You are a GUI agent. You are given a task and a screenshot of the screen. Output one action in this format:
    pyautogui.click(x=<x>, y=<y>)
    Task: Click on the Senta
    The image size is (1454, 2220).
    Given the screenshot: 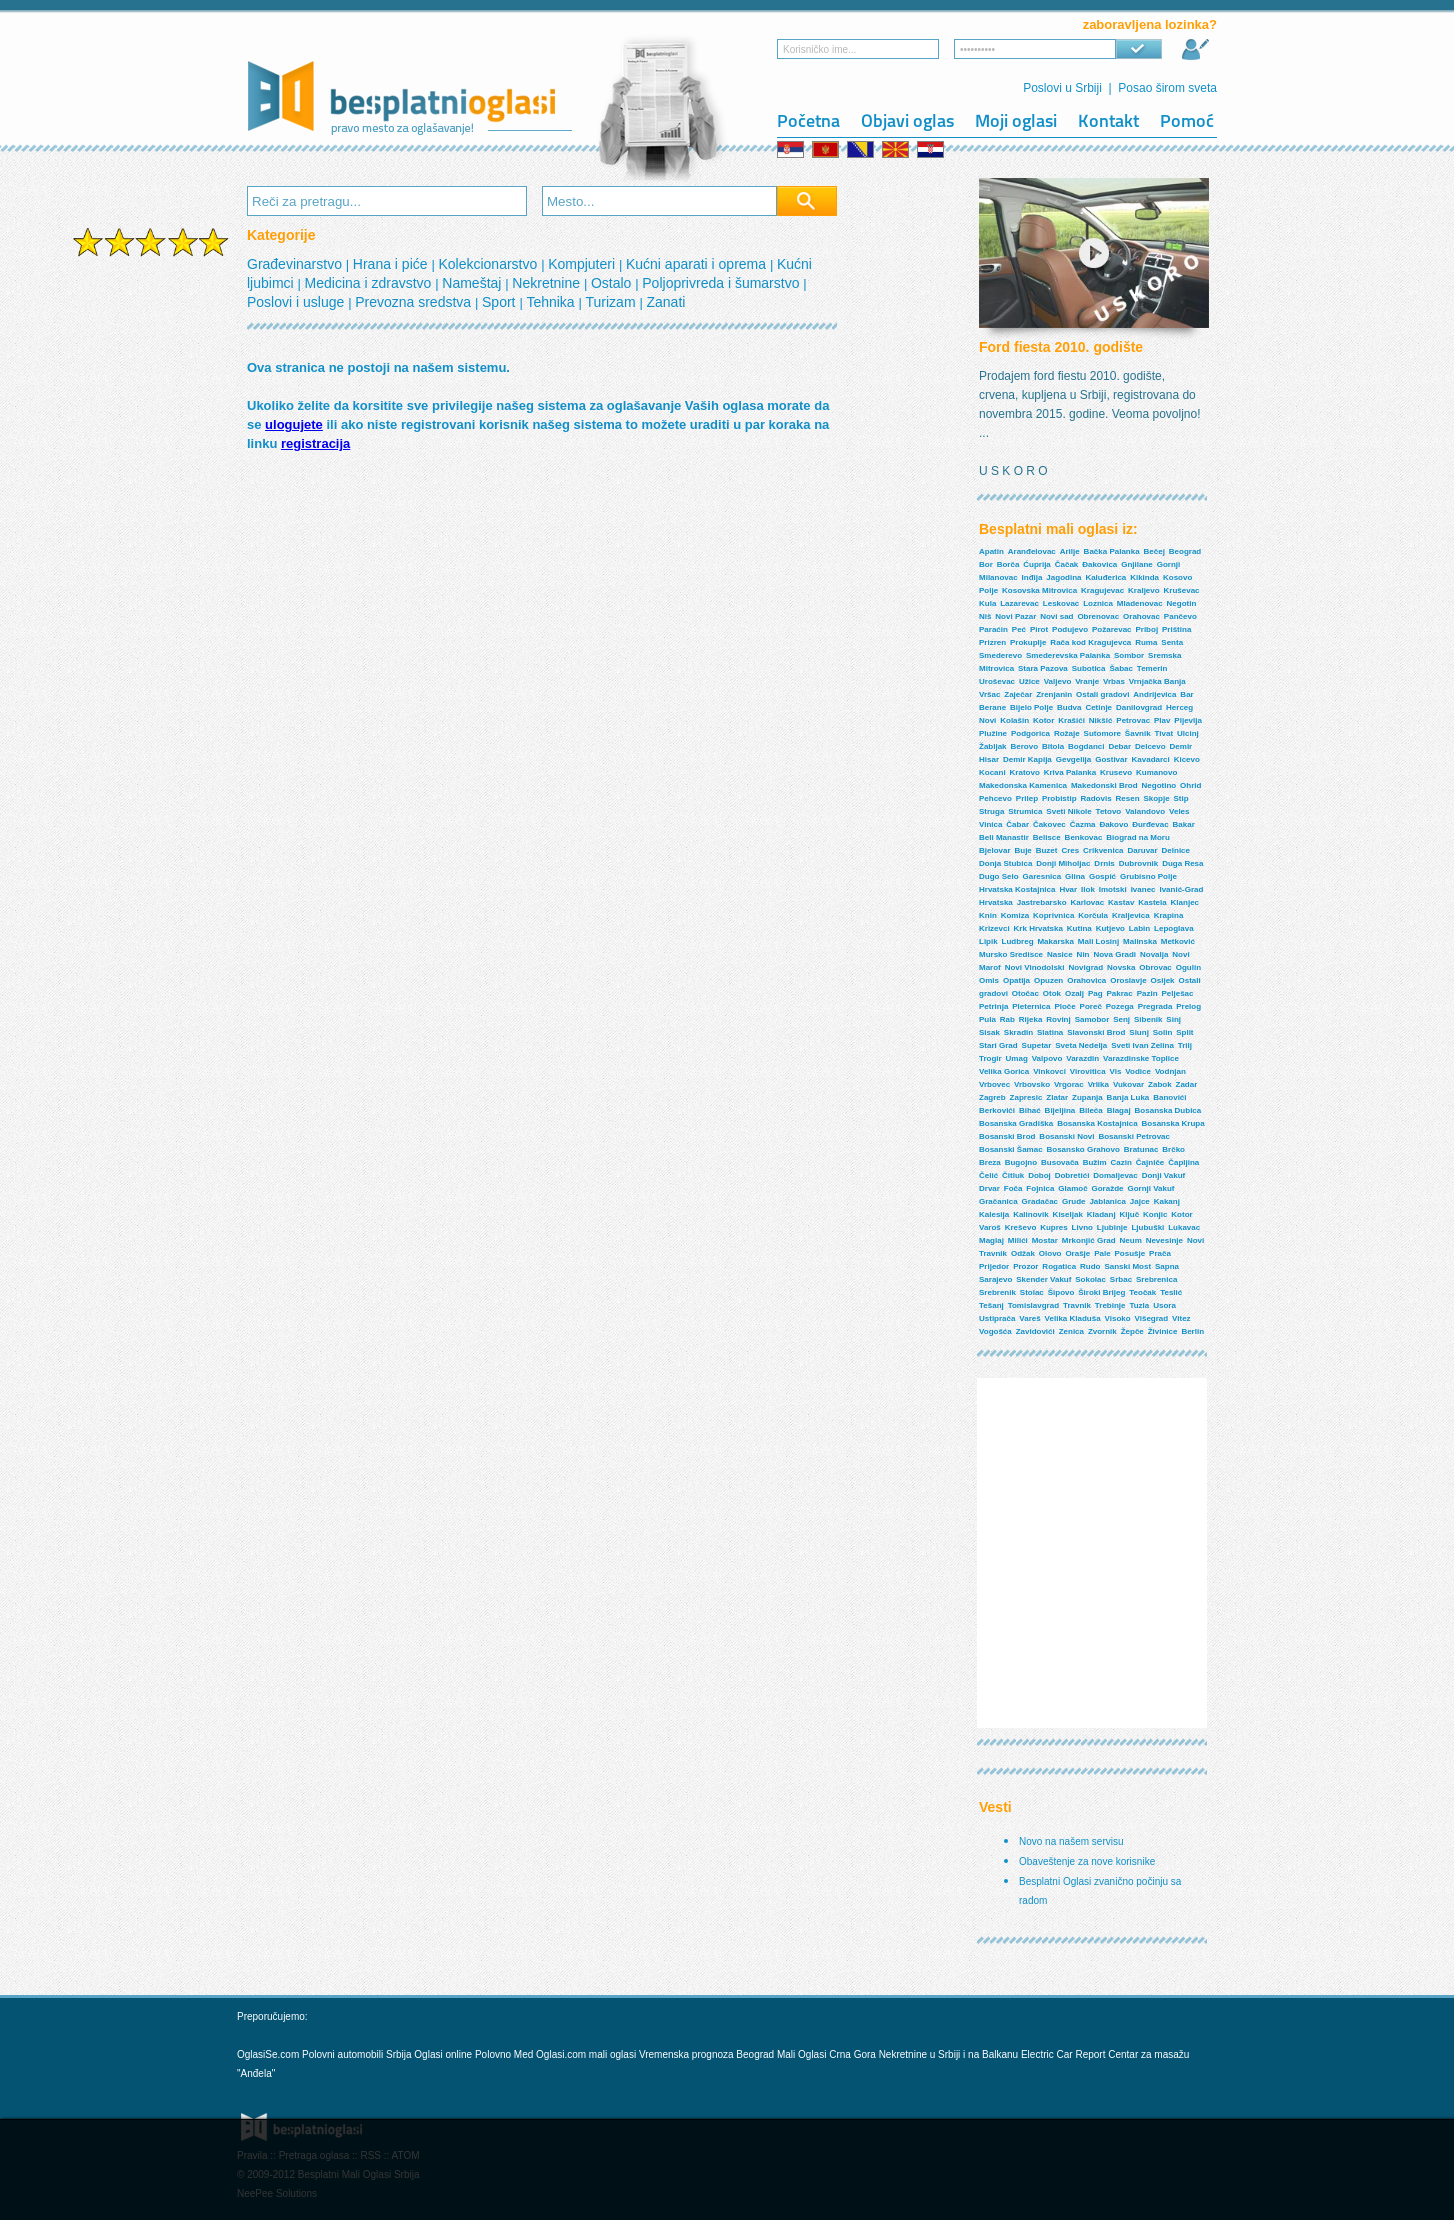 What is the action you would take?
    pyautogui.click(x=1172, y=642)
    